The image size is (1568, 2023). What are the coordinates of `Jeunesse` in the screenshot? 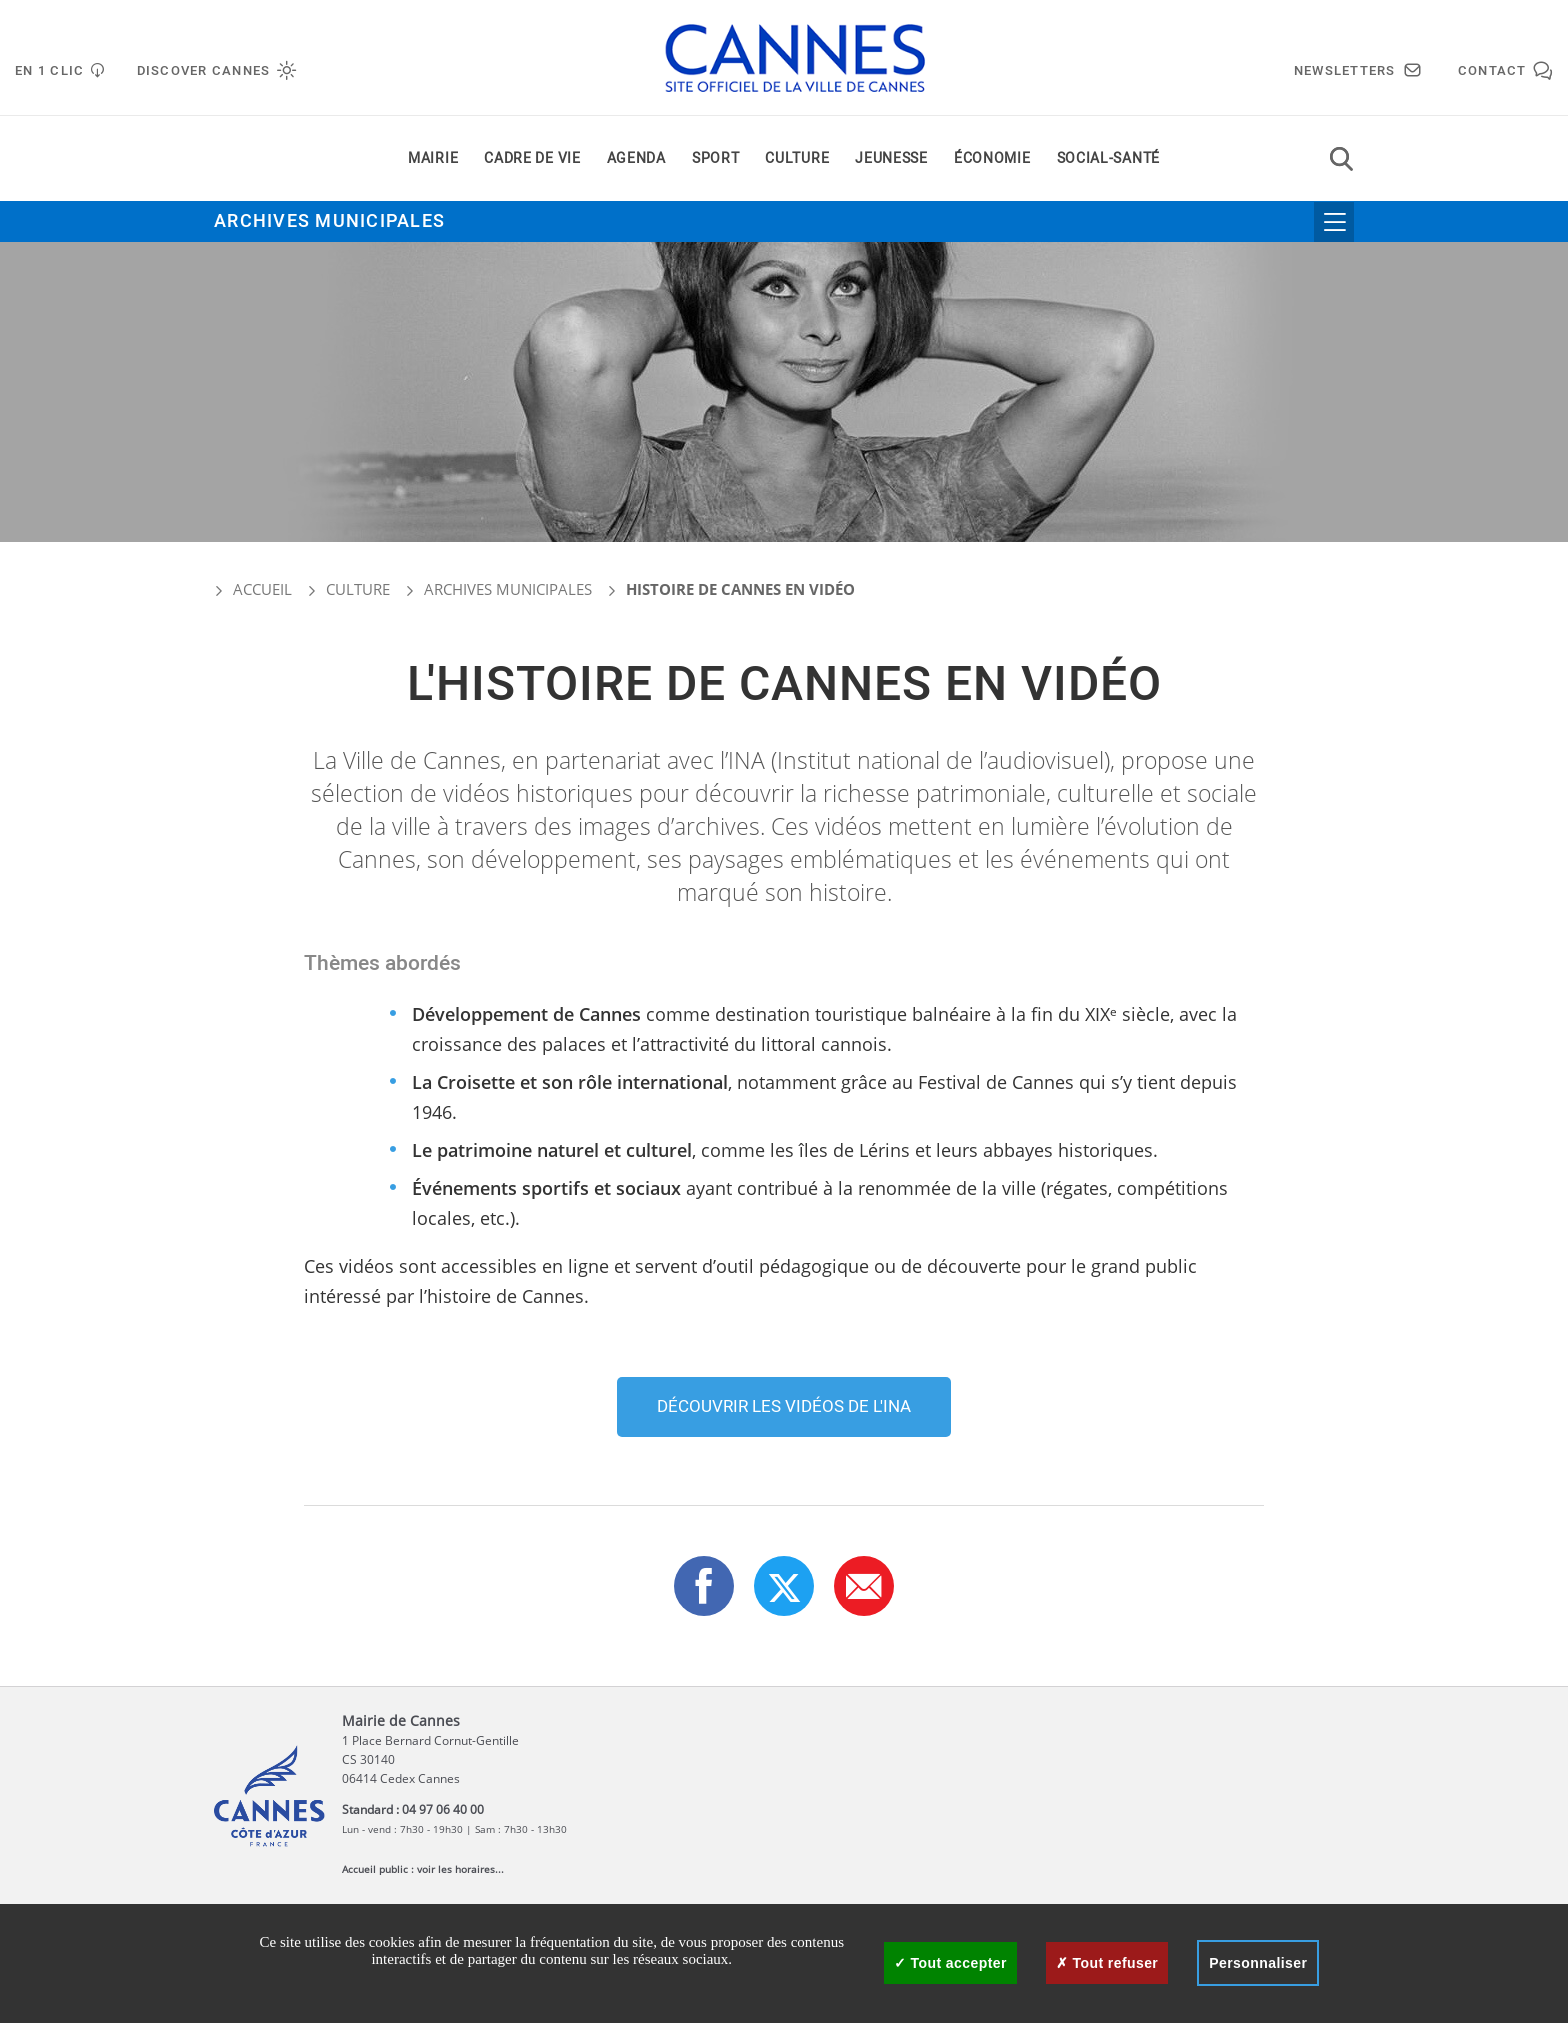 It's located at (891, 158).